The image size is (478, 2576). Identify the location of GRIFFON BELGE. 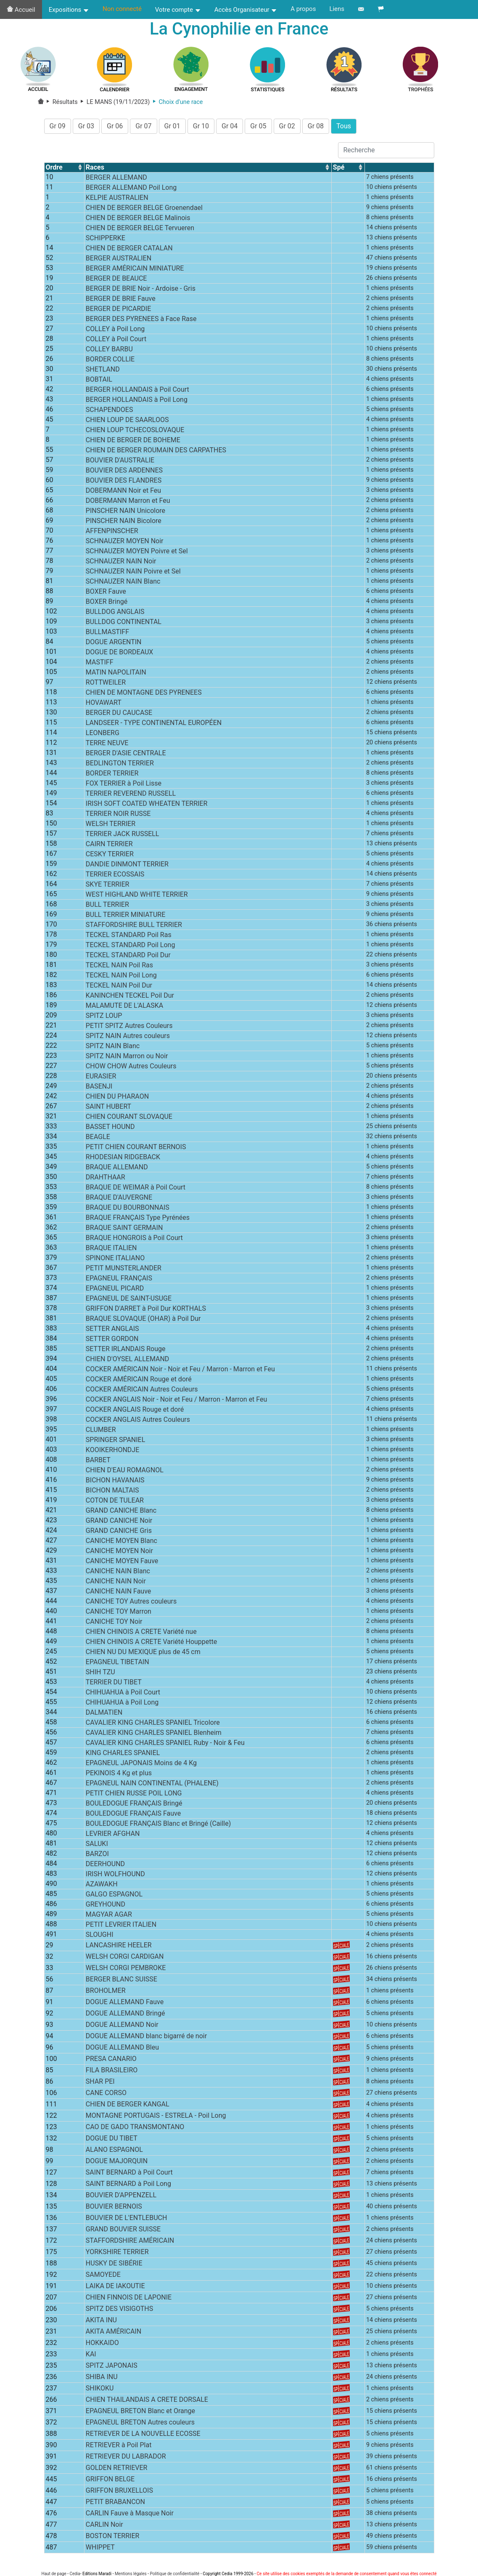
(110, 2482).